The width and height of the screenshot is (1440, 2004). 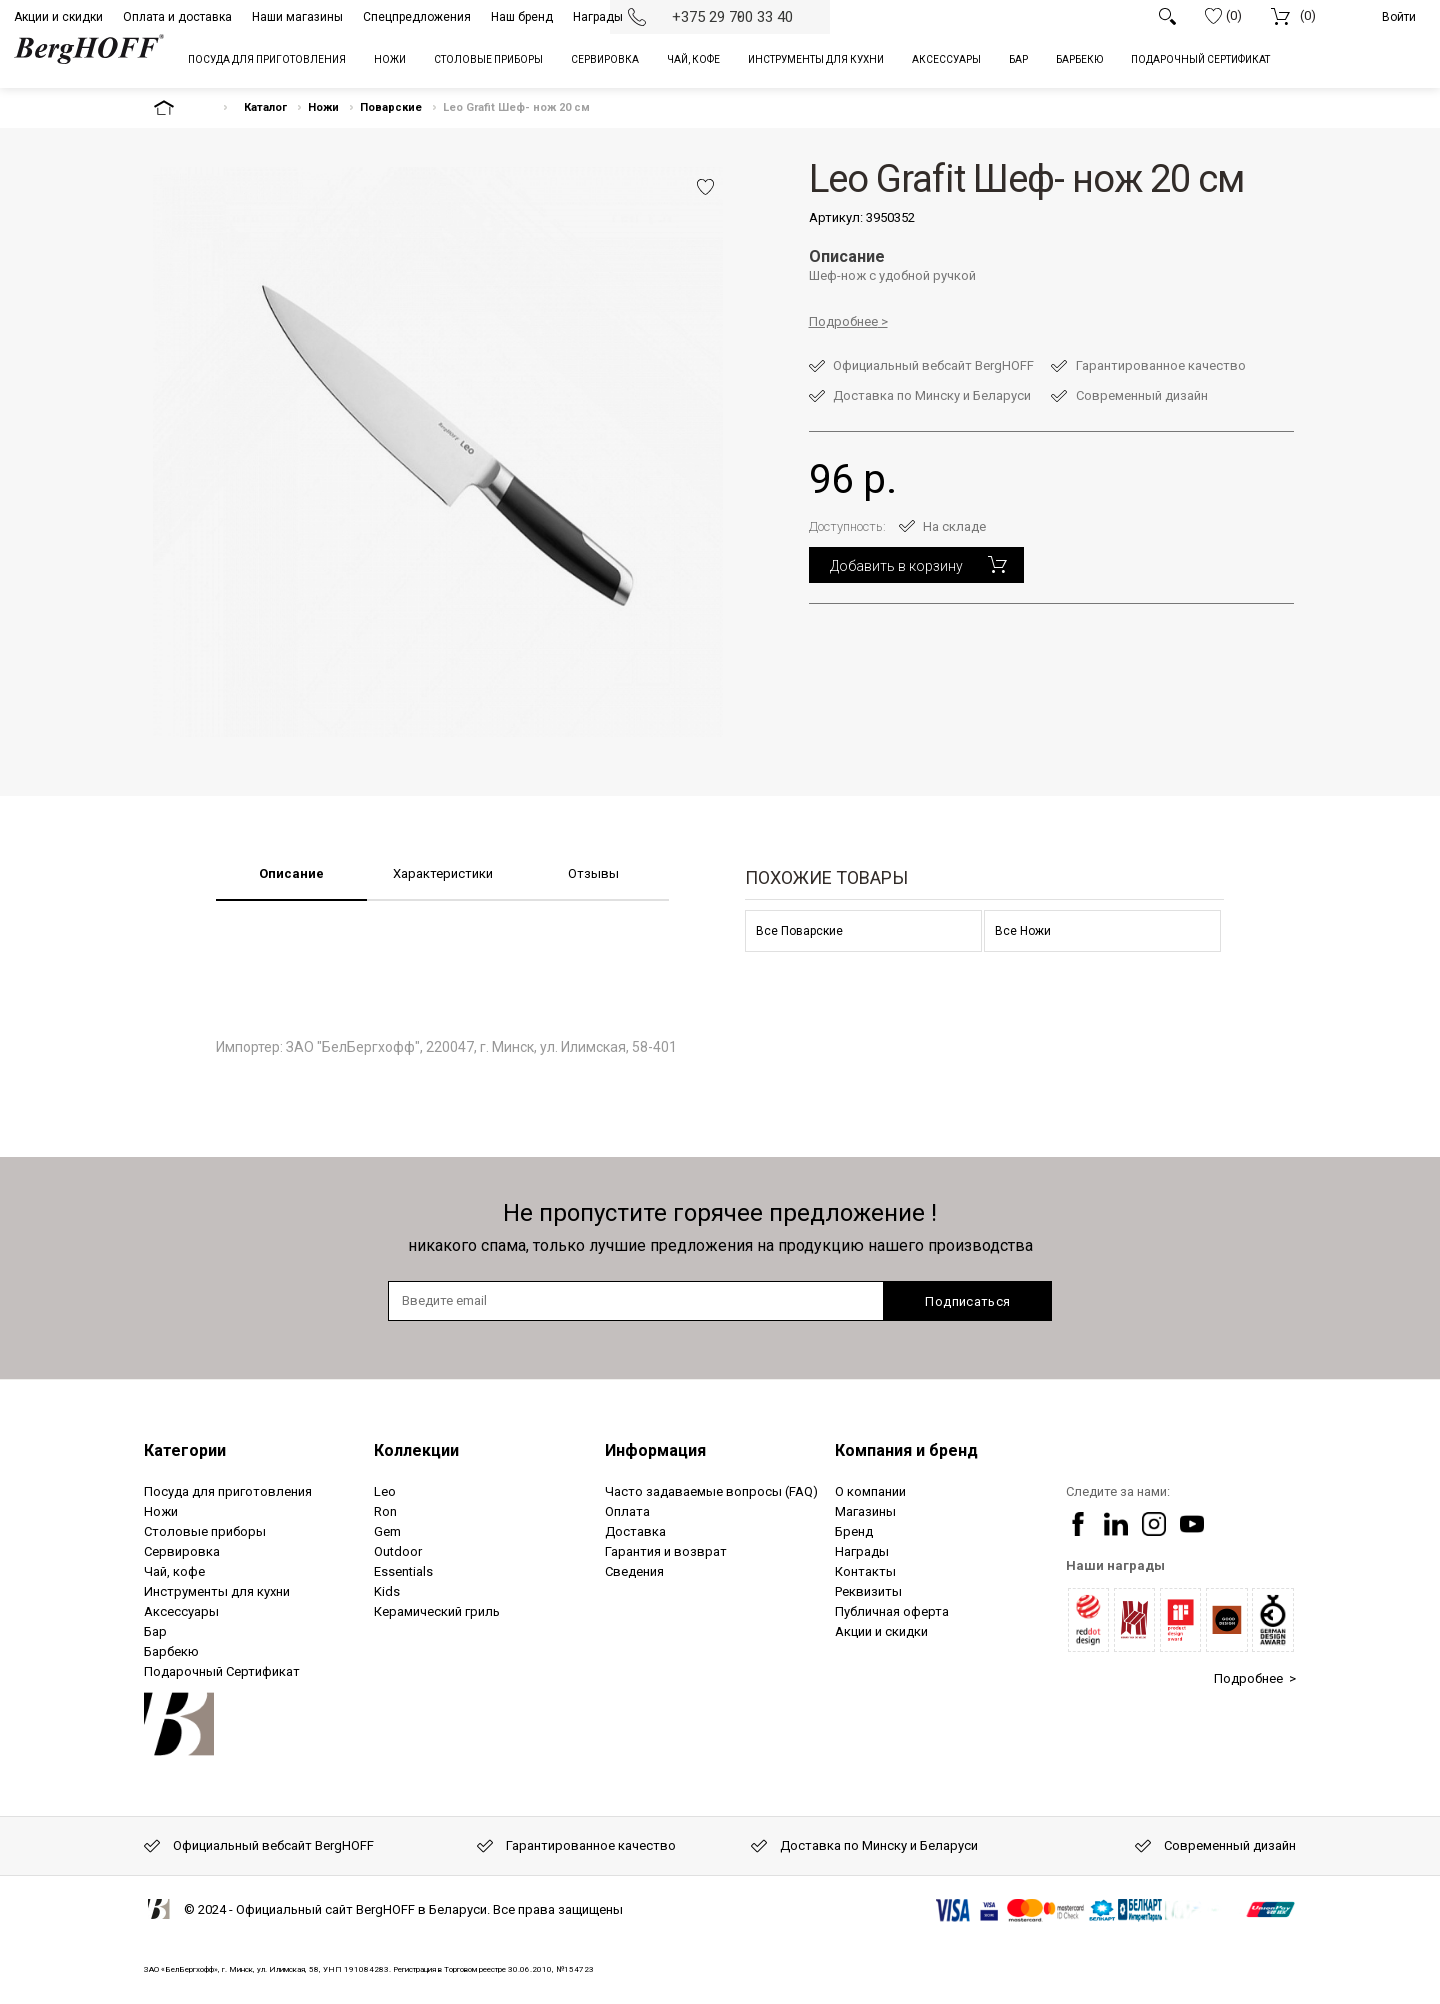 I want to click on Спецпредложения, so click(x=417, y=17).